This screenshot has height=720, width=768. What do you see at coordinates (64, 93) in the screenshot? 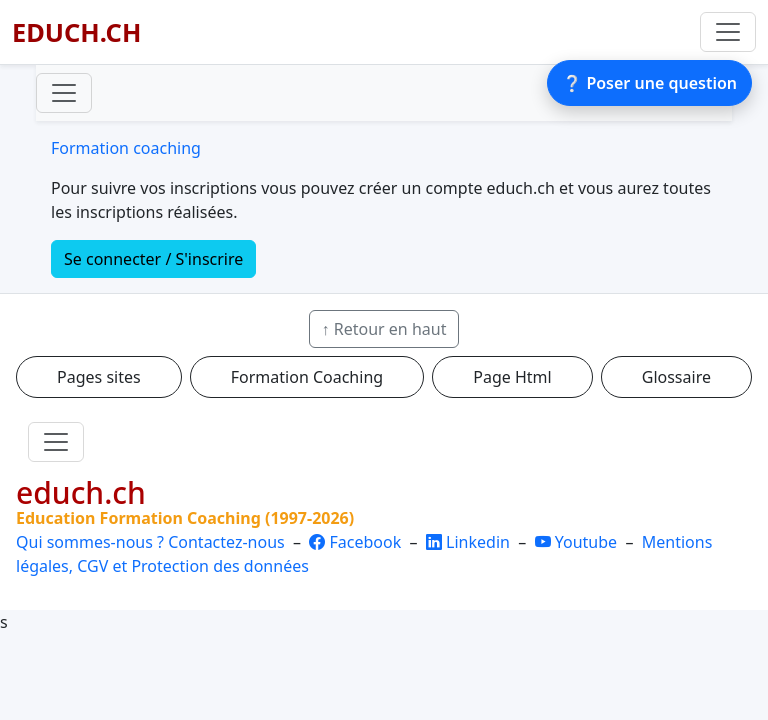
I see `[Toggle navigation]` at bounding box center [64, 93].